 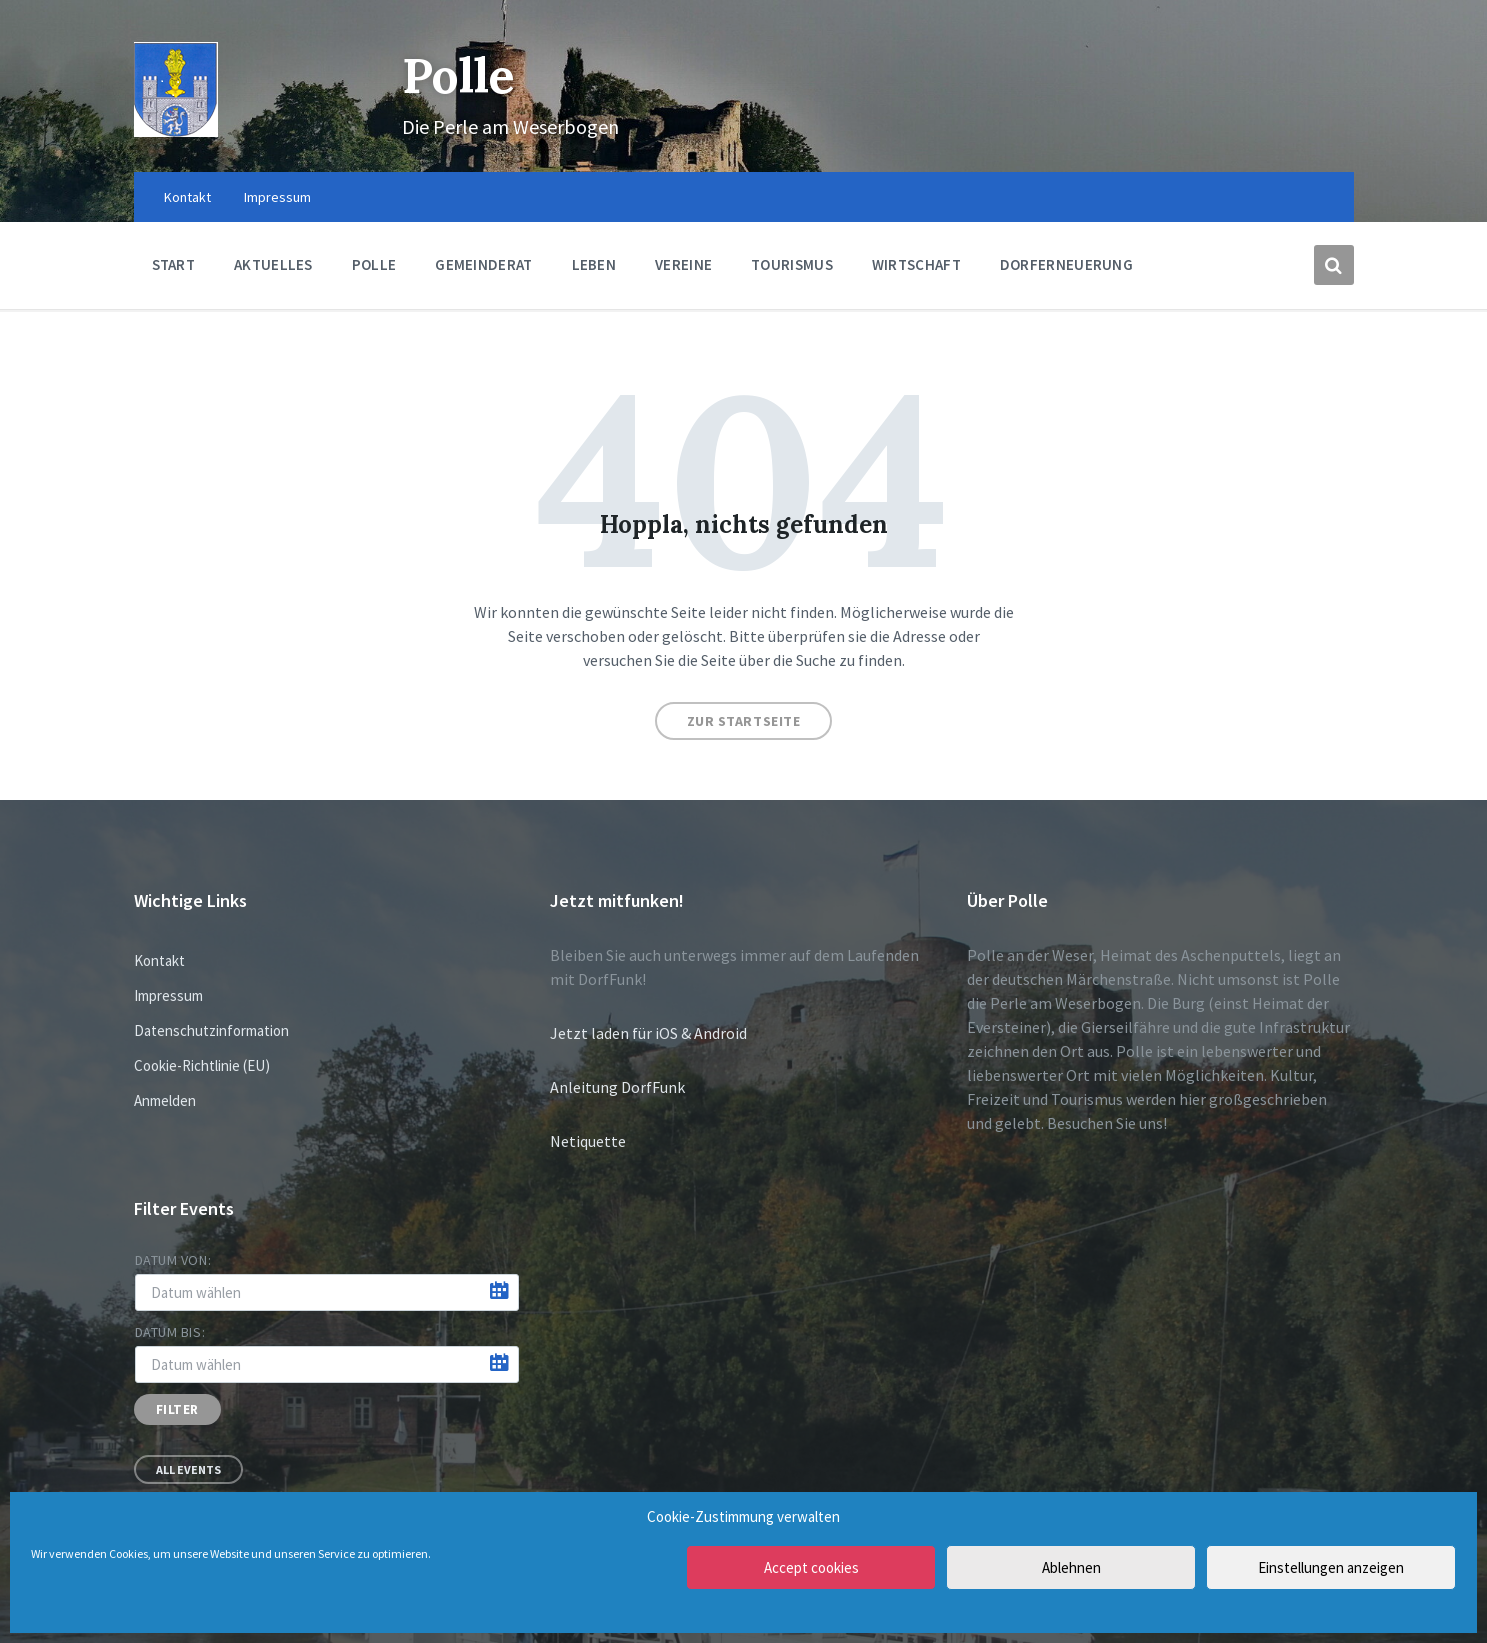 What do you see at coordinates (273, 264) in the screenshot?
I see `Aktuelles [menuitem]` at bounding box center [273, 264].